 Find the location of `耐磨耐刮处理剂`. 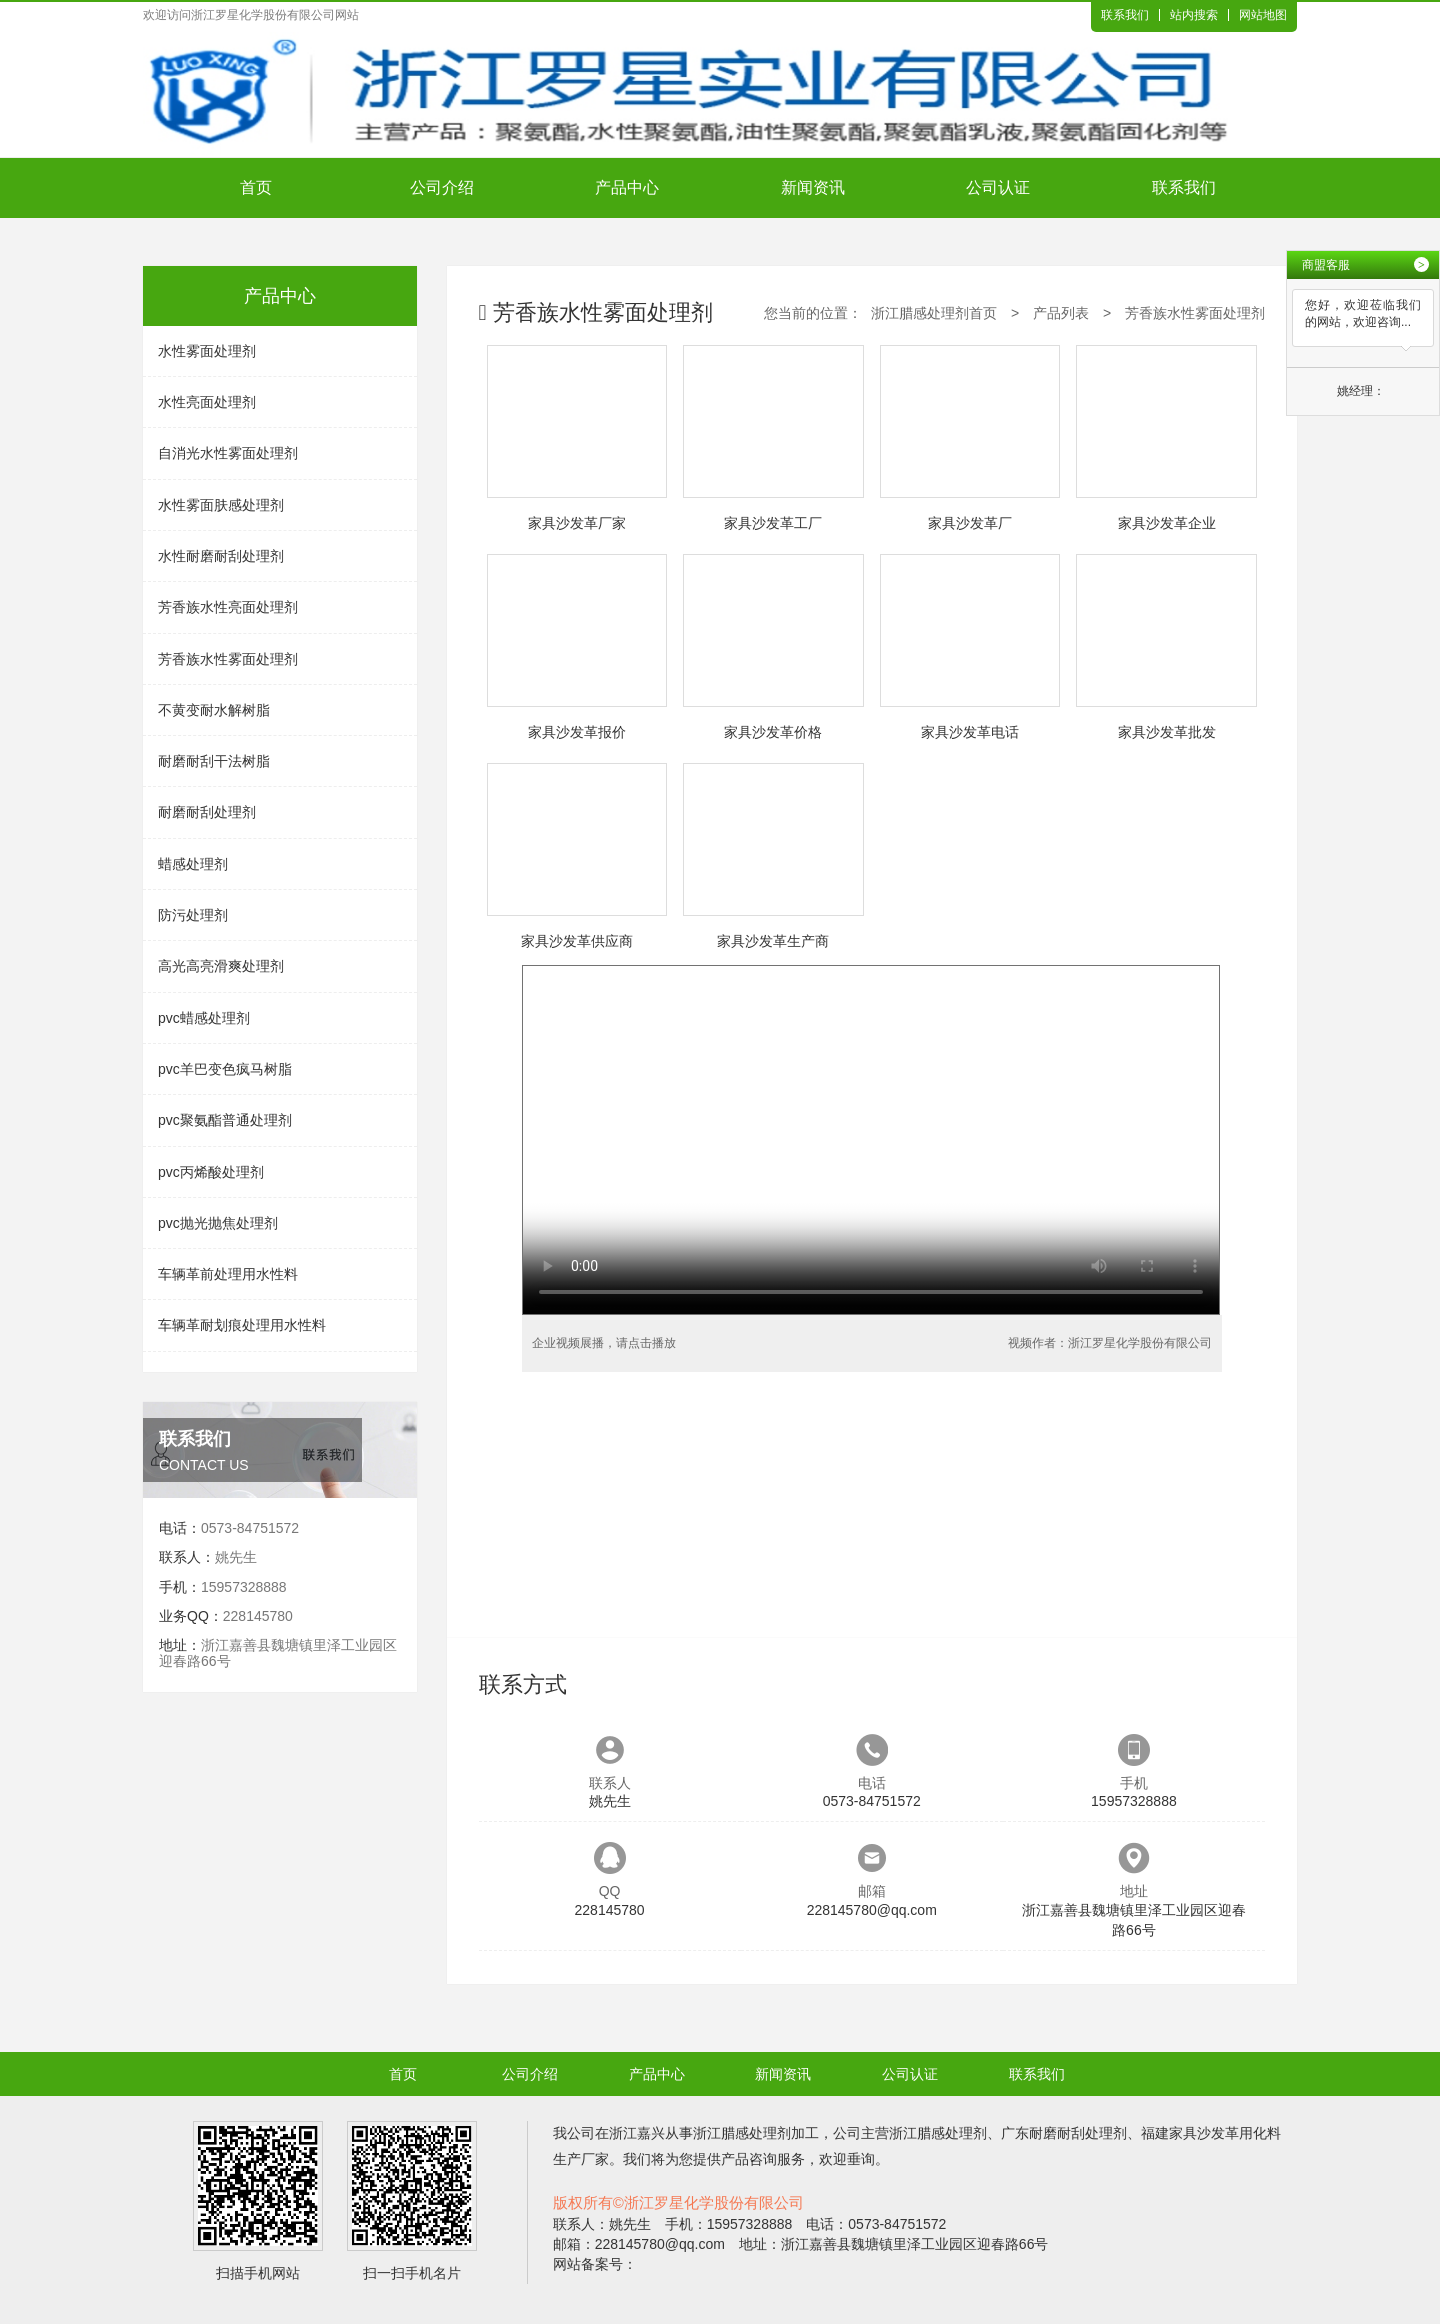

耐磨耐刮处理剂 is located at coordinates (207, 812).